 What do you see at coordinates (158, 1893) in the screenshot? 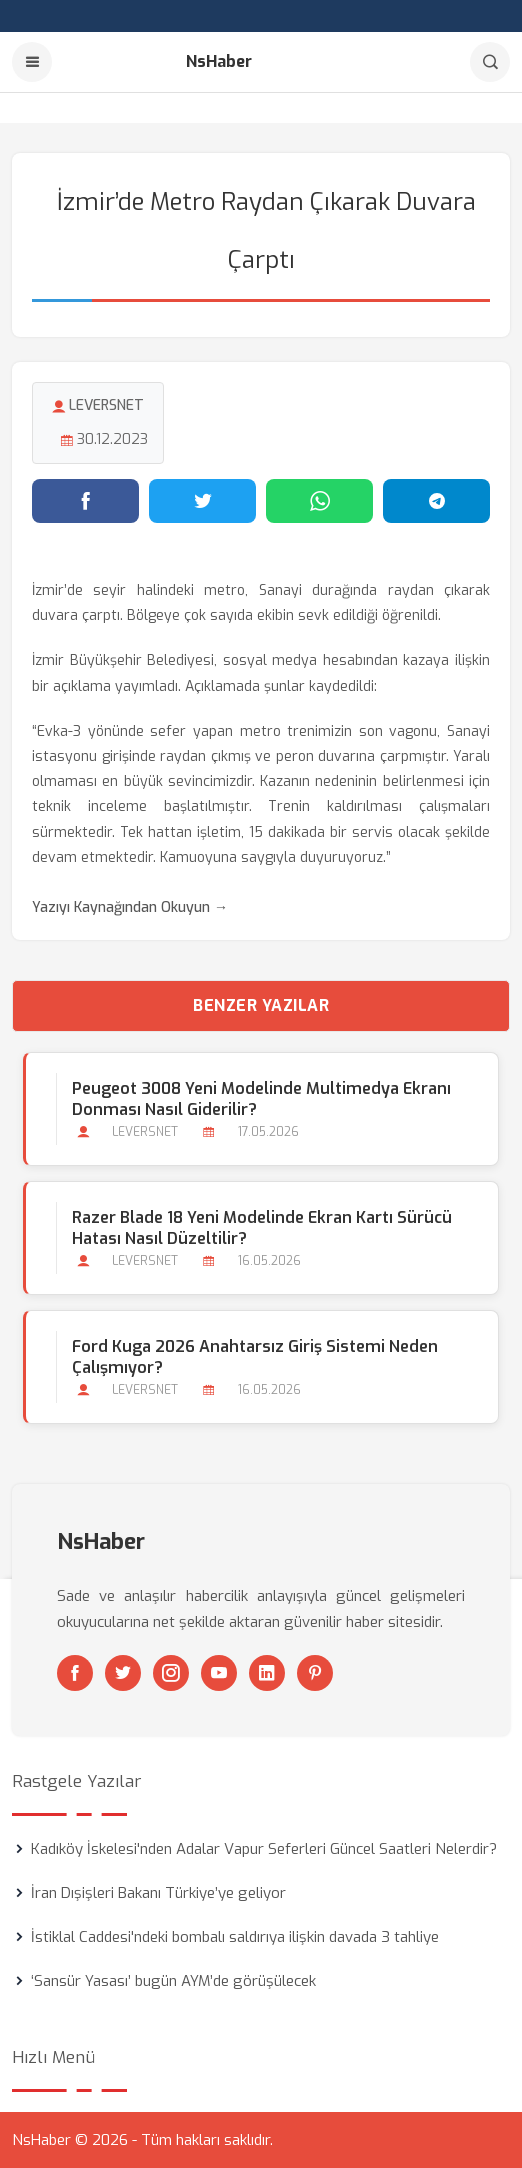
I see `İran Dışişleri Bakanı Türkiye’ye geliyor` at bounding box center [158, 1893].